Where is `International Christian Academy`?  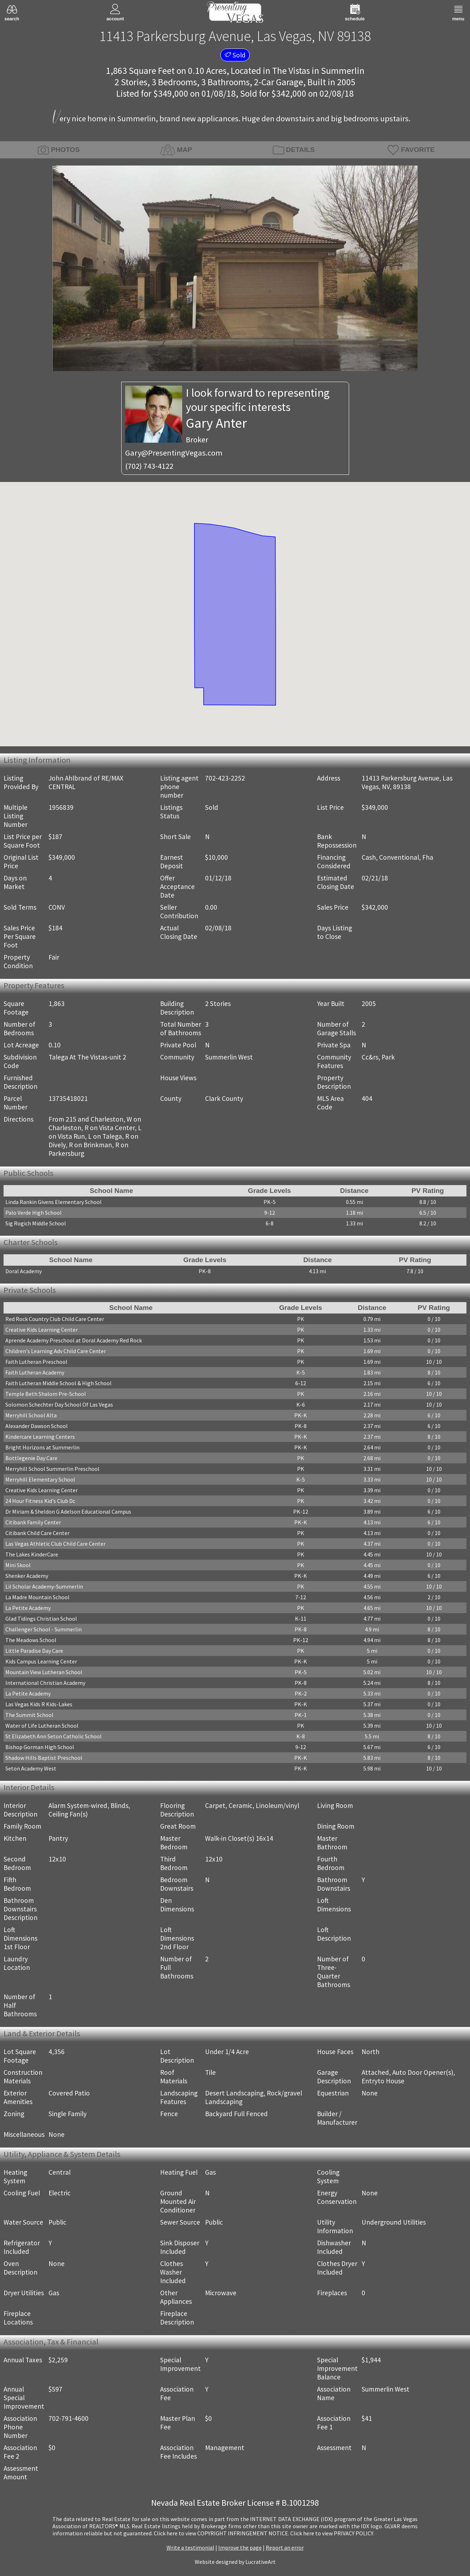 International Christian Academy is located at coordinates (45, 1682).